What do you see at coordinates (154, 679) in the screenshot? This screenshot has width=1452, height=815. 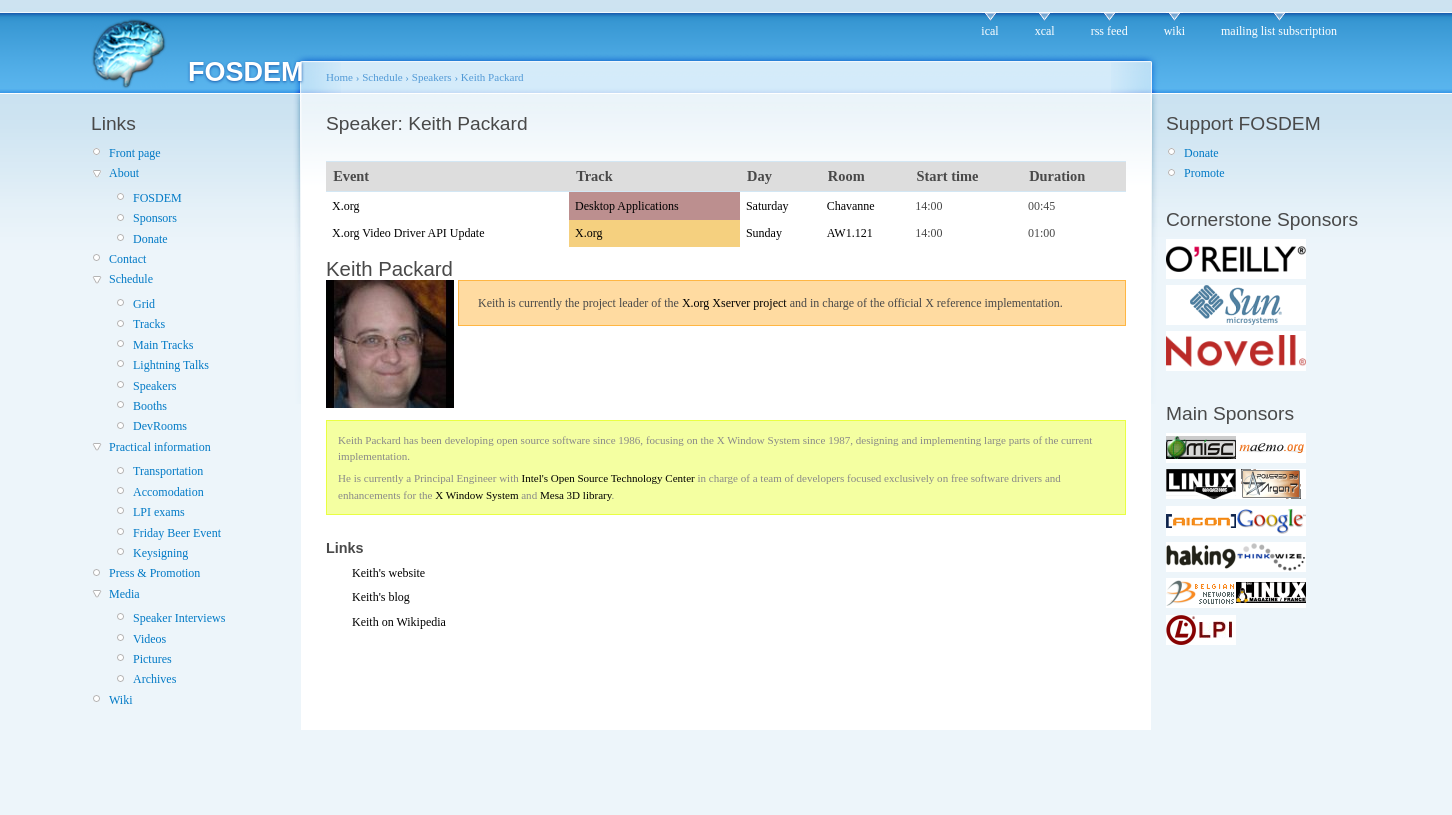 I see `Archives` at bounding box center [154, 679].